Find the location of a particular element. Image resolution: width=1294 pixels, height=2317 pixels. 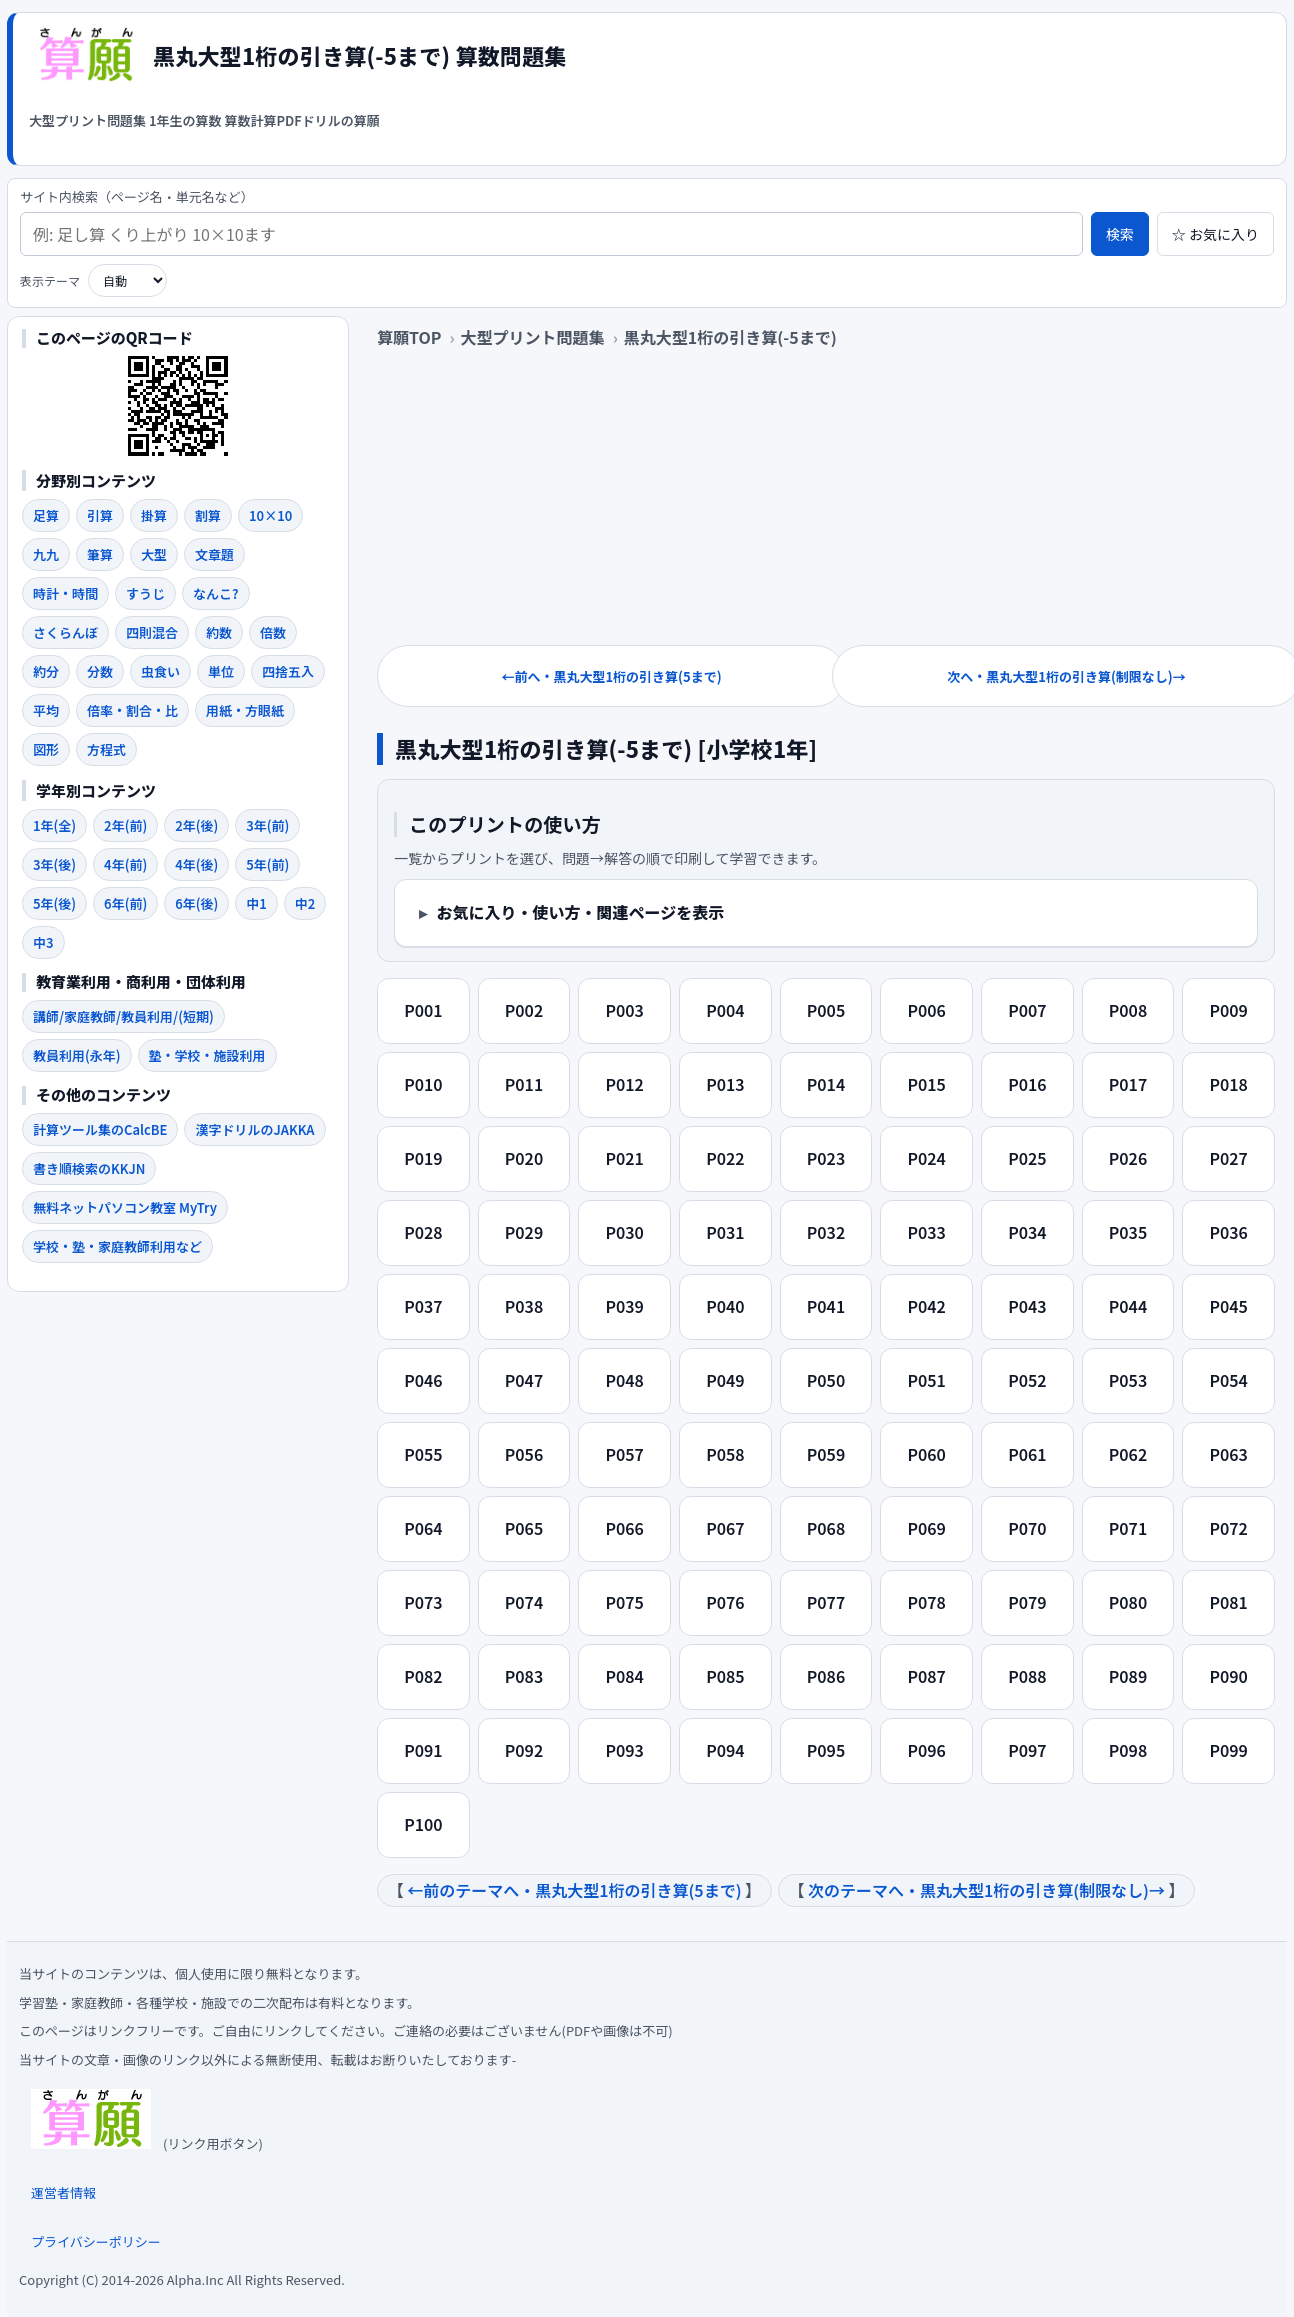

P097 is located at coordinates (1027, 1750).